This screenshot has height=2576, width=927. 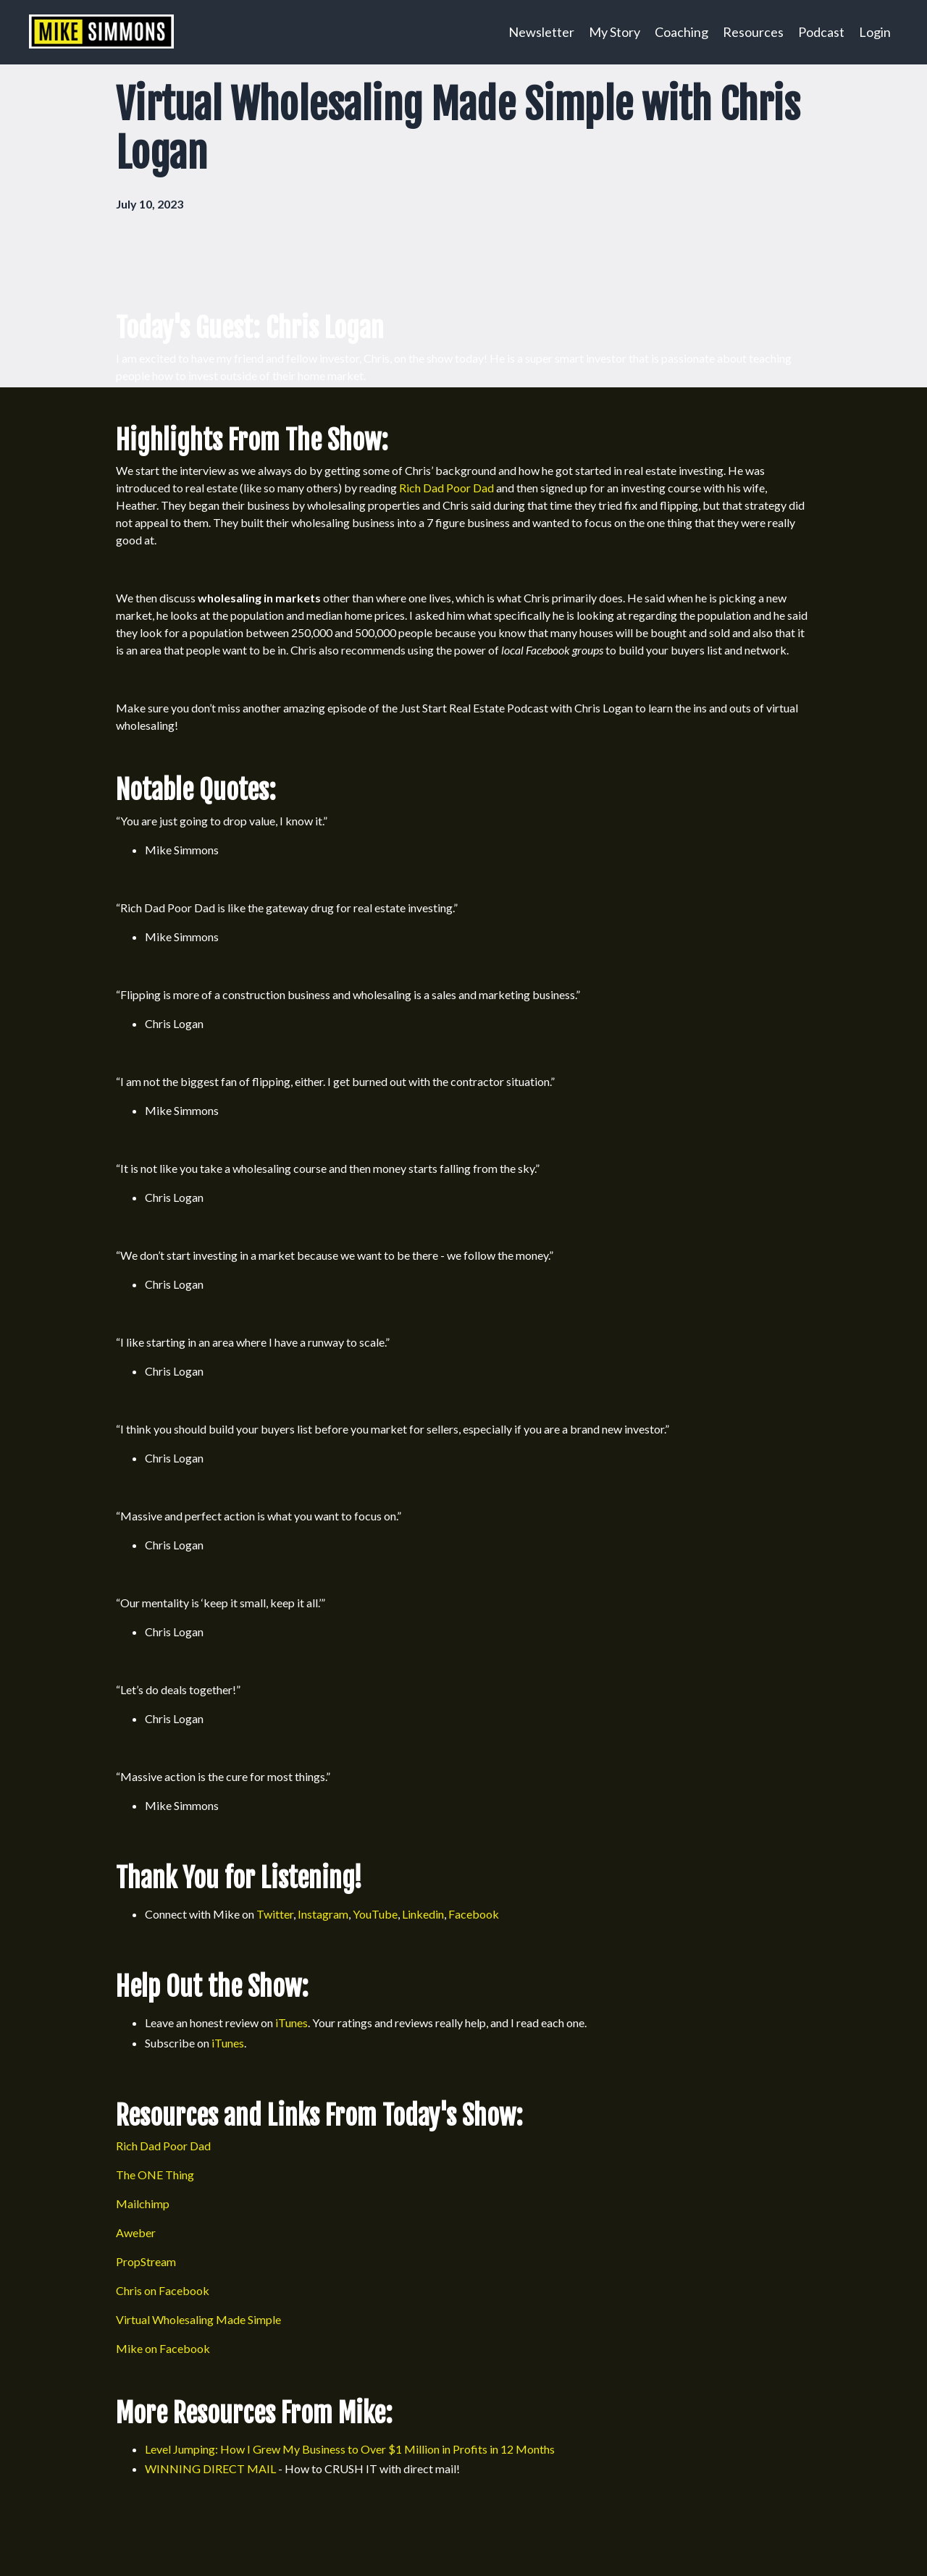 What do you see at coordinates (614, 32) in the screenshot?
I see `My Story` at bounding box center [614, 32].